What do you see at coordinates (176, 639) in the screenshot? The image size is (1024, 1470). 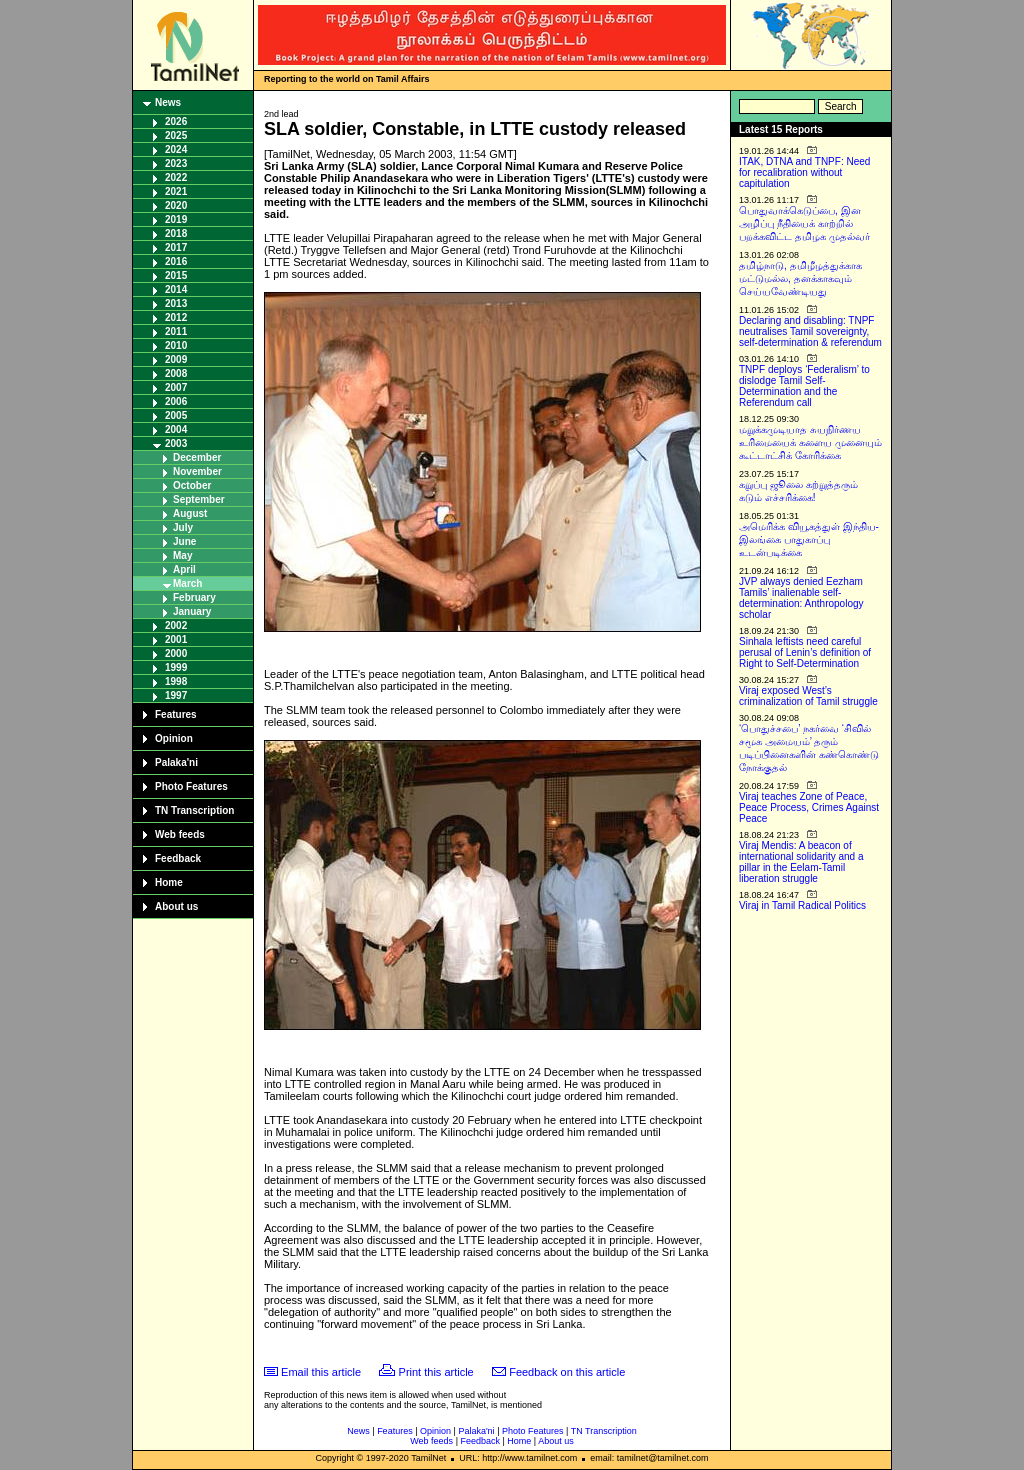 I see `2001` at bounding box center [176, 639].